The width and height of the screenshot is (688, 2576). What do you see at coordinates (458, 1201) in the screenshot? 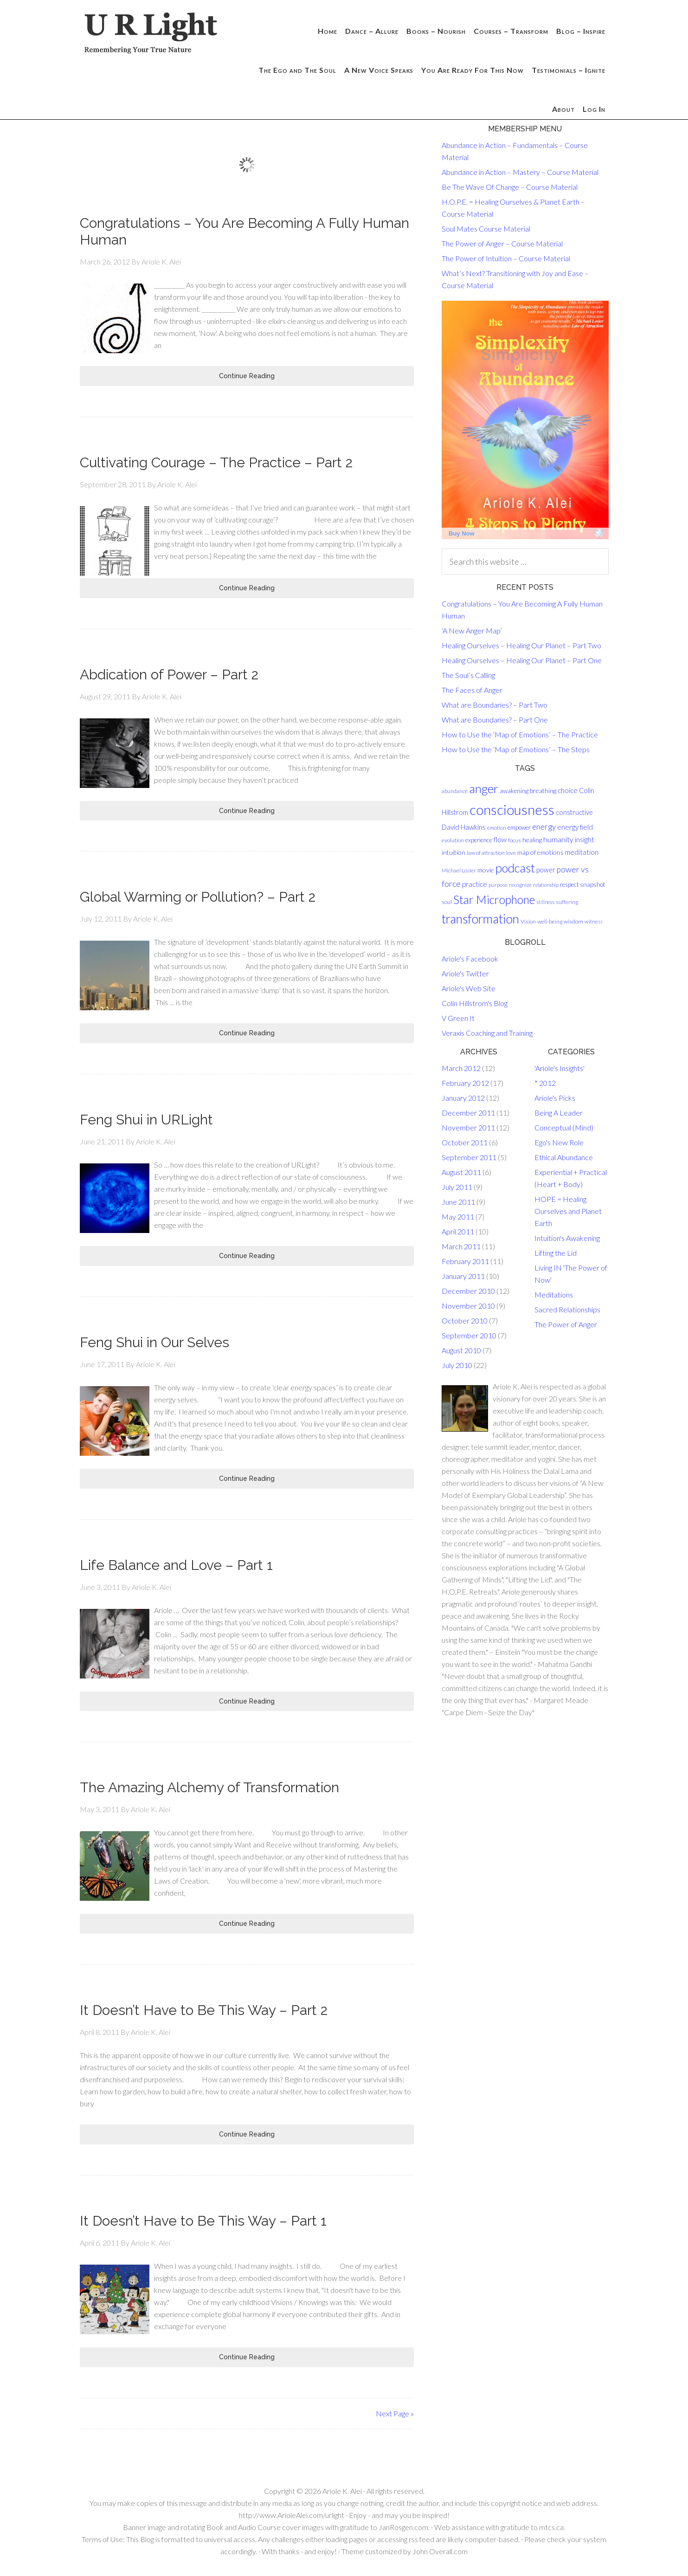
I see `June 2011` at bounding box center [458, 1201].